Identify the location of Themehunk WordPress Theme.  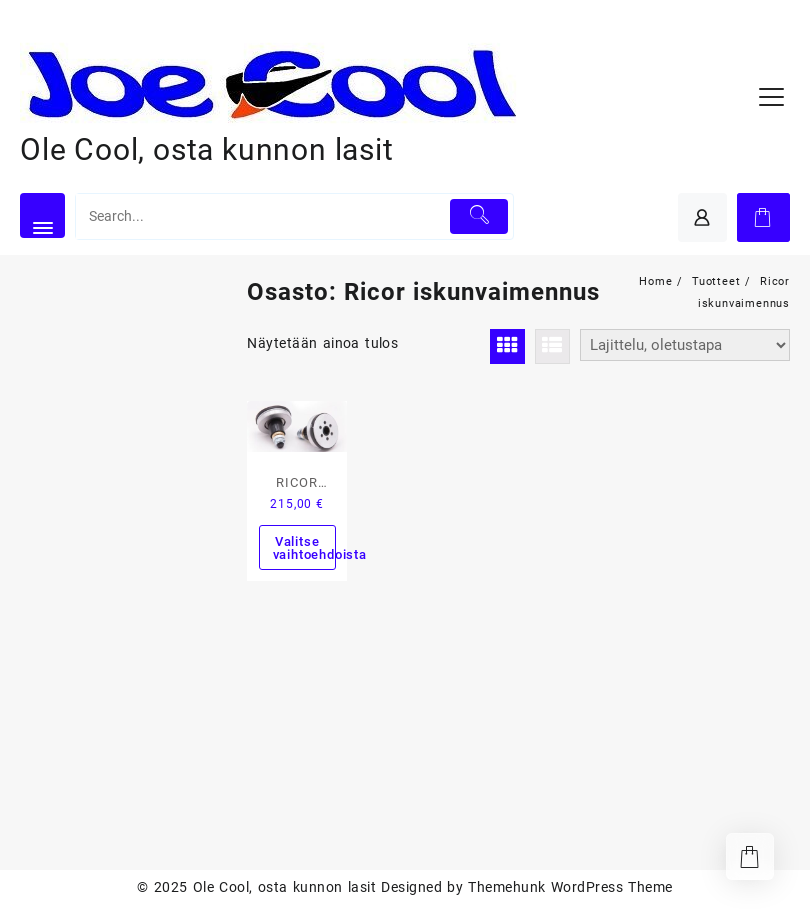
(570, 887).